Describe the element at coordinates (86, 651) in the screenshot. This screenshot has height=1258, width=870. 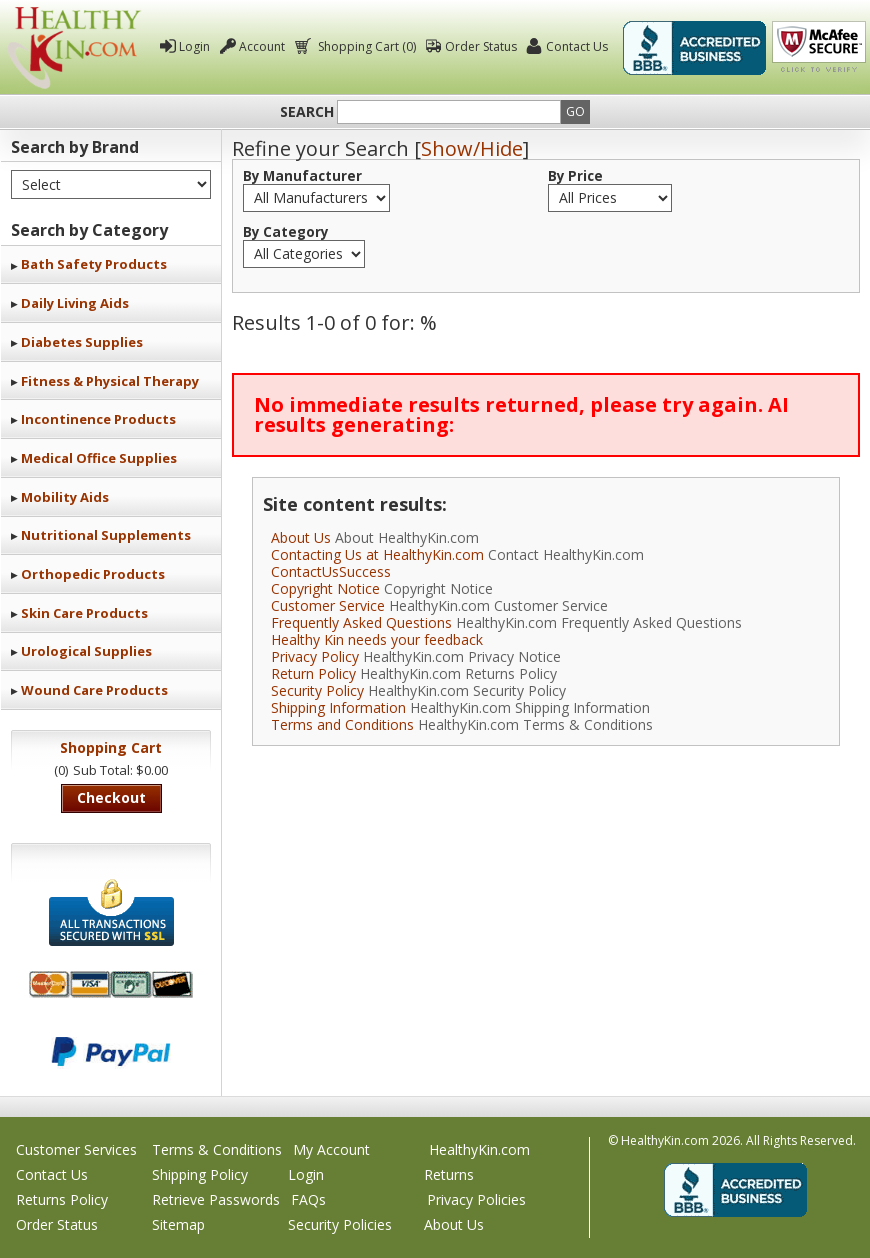
I see `Urological Supplies` at that location.